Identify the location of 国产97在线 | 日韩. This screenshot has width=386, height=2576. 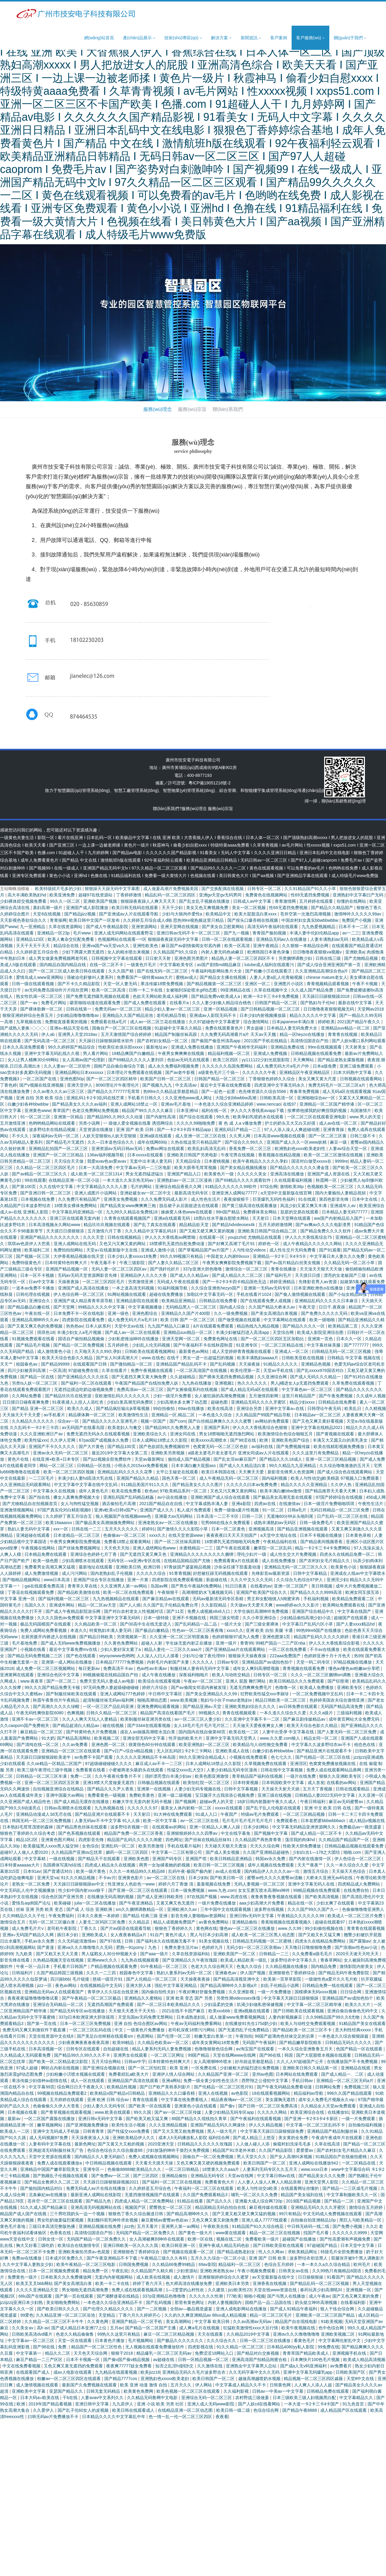
(117, 1941).